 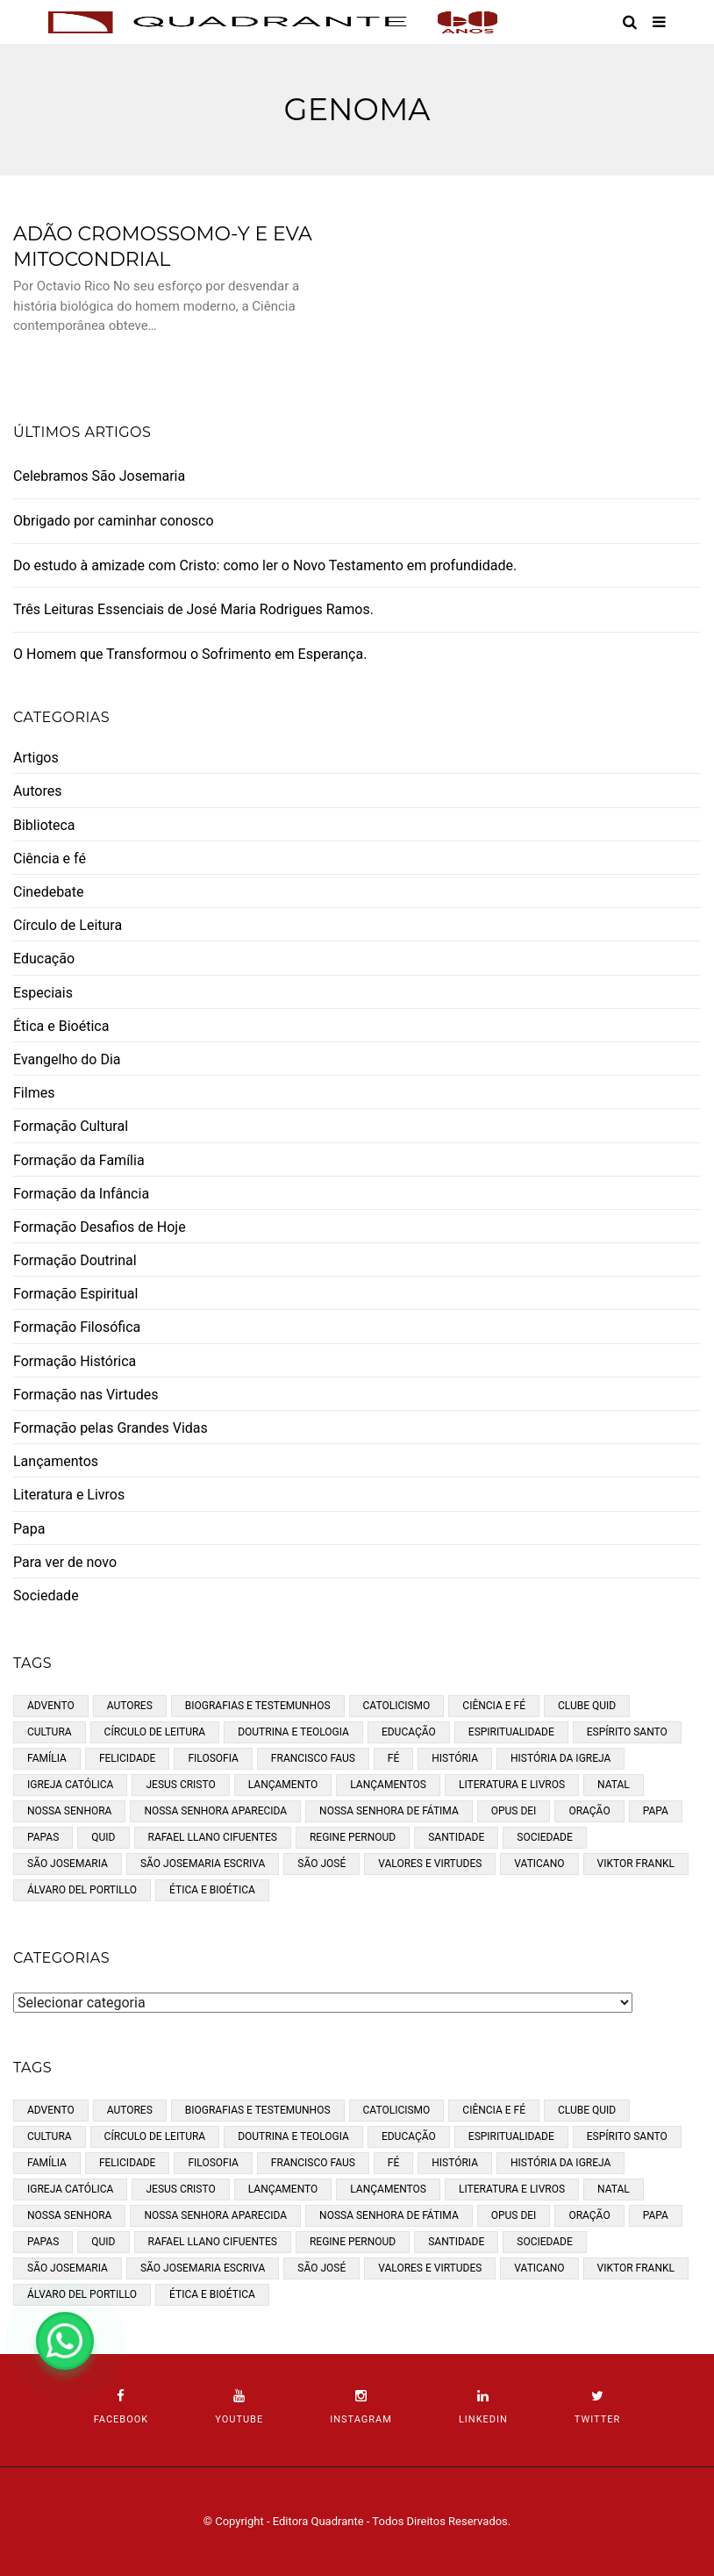 What do you see at coordinates (127, 1758) in the screenshot?
I see `Felicidade [Felicidade (3 itens)]` at bounding box center [127, 1758].